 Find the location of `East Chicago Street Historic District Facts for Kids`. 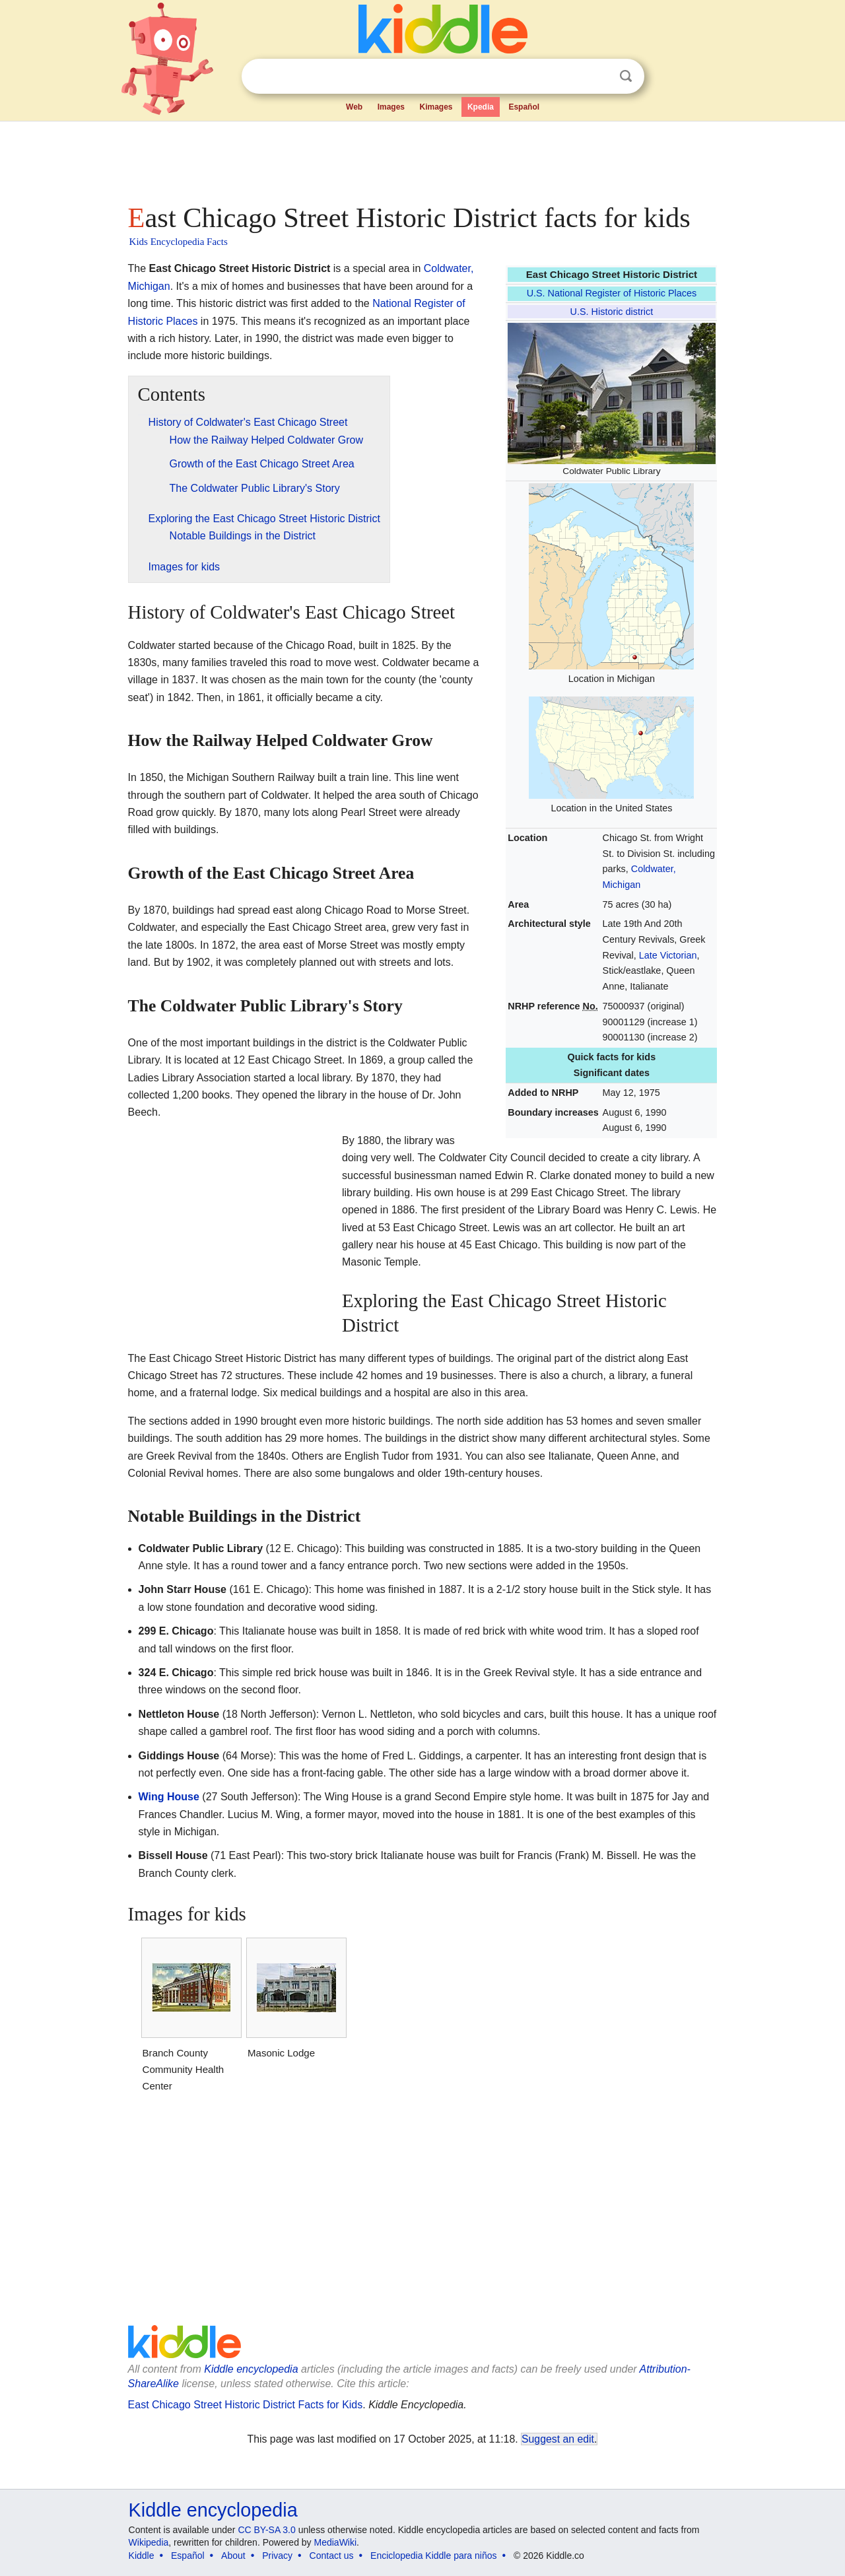

East Chicago Street Historic District Facts for Kids is located at coordinates (245, 2404).